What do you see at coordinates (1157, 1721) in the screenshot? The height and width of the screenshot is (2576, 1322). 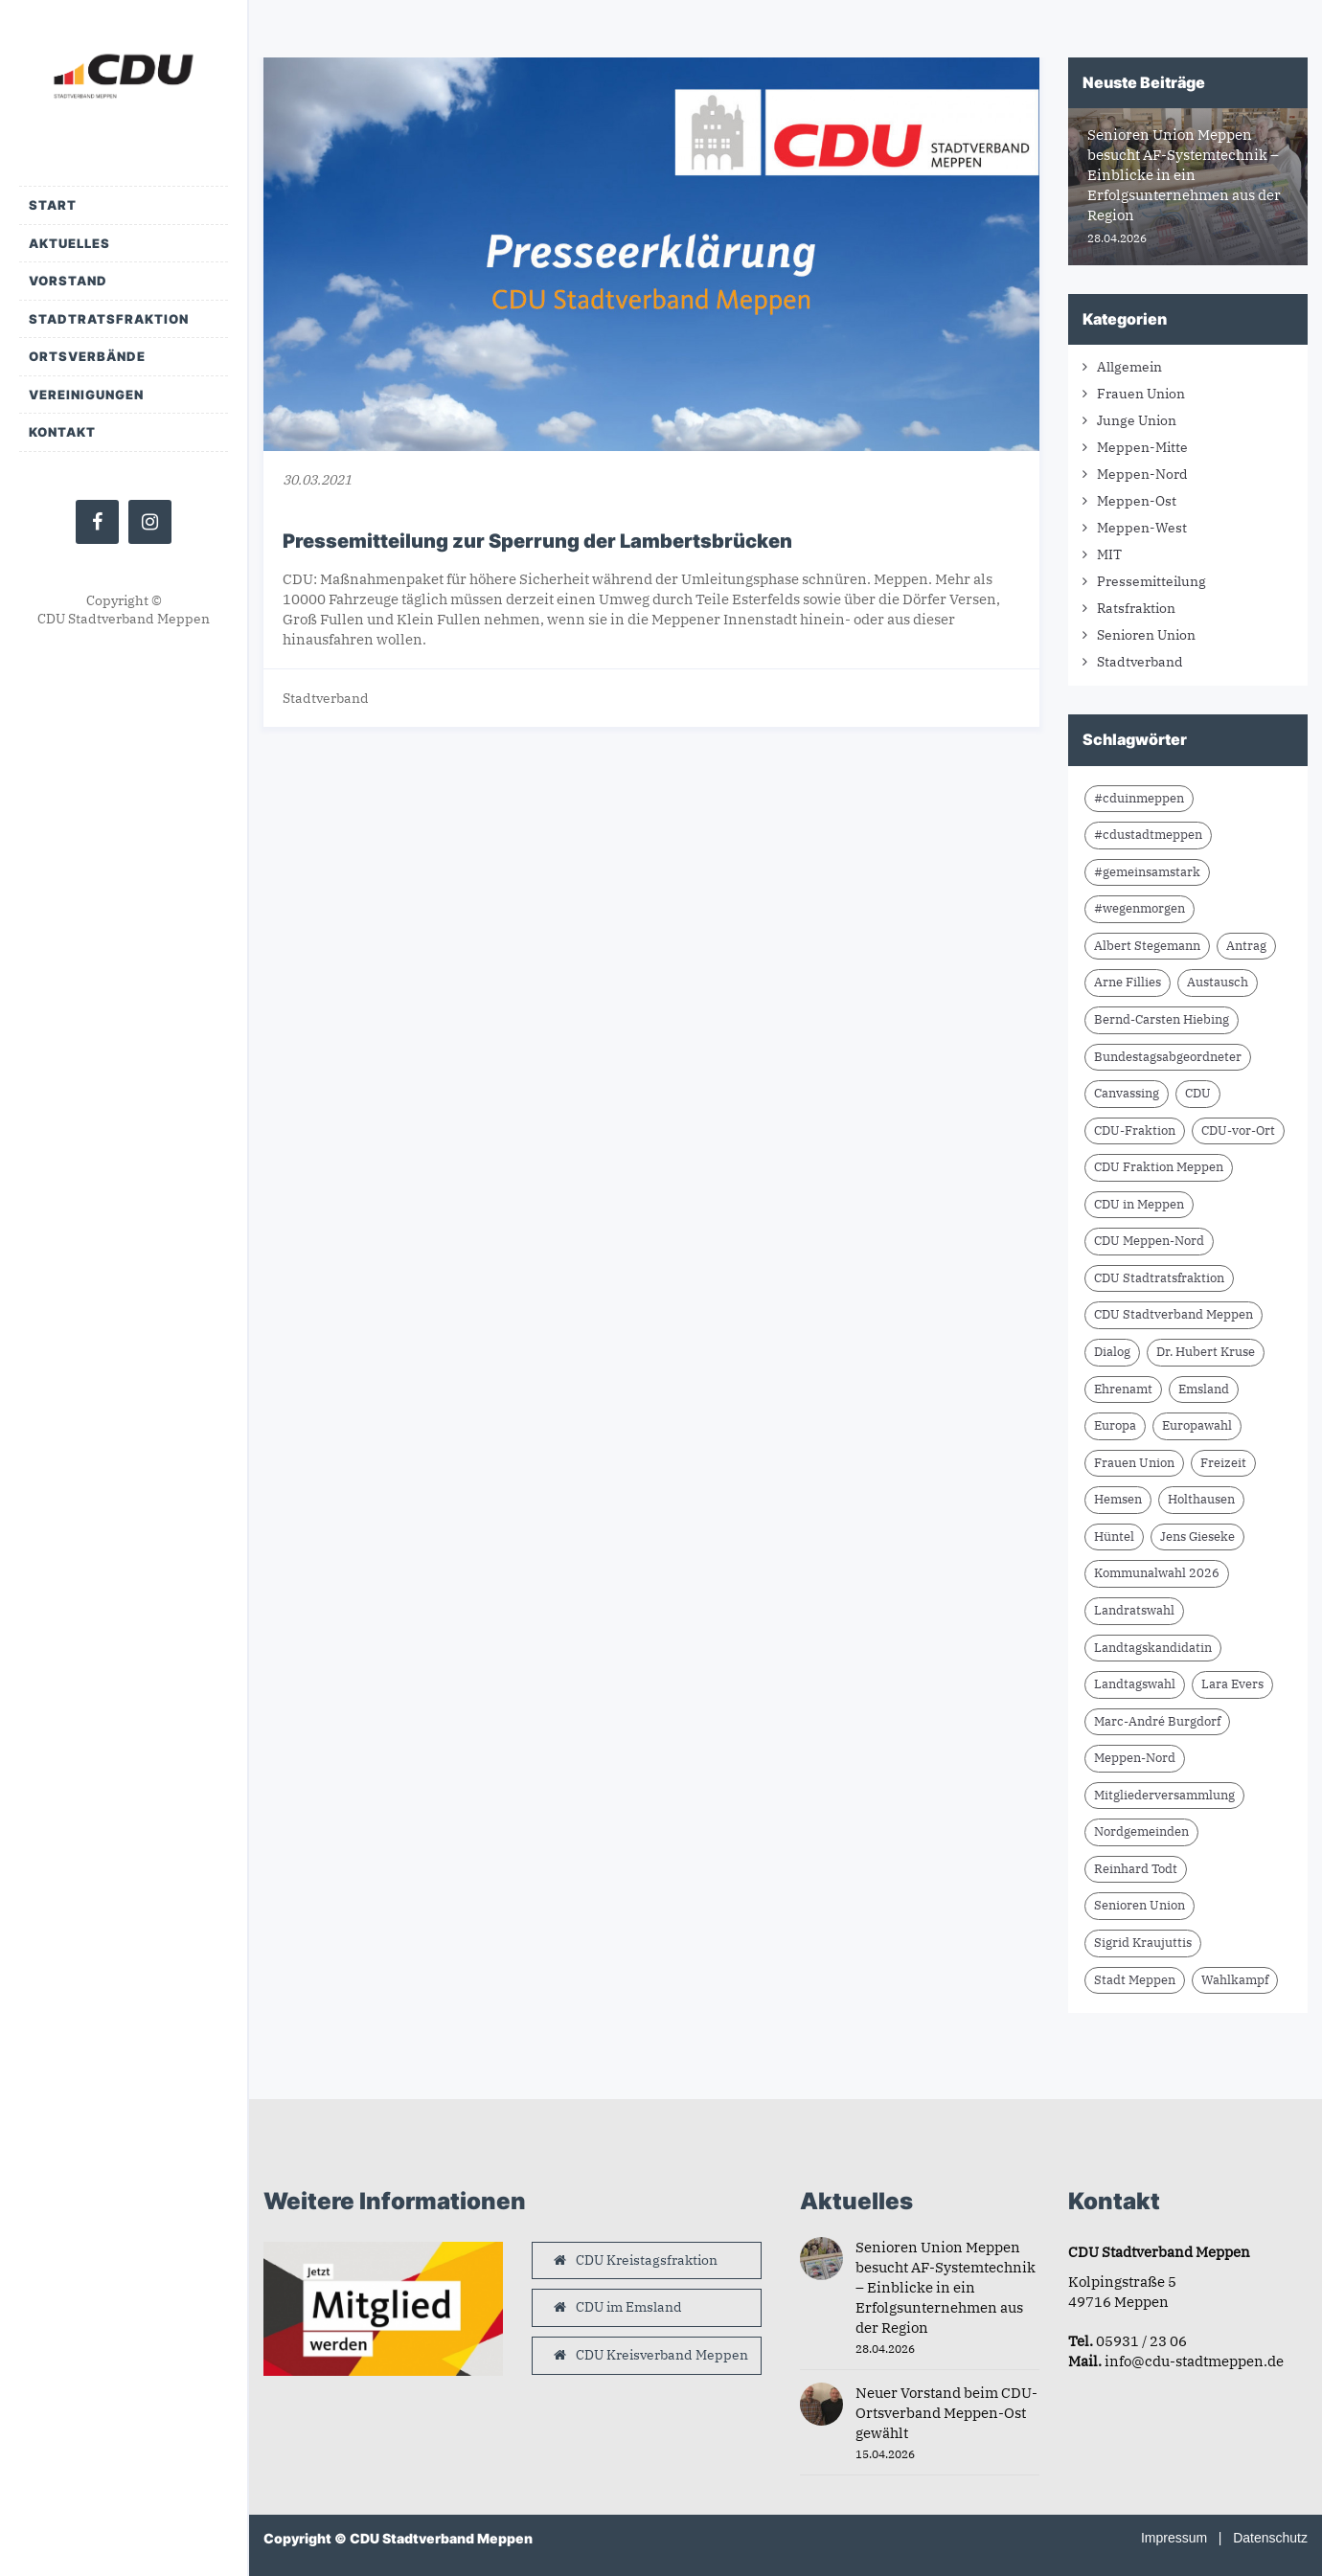 I see `Marc-André Burgdorf [Marc-André Burgdorf (26 Einträge)]` at bounding box center [1157, 1721].